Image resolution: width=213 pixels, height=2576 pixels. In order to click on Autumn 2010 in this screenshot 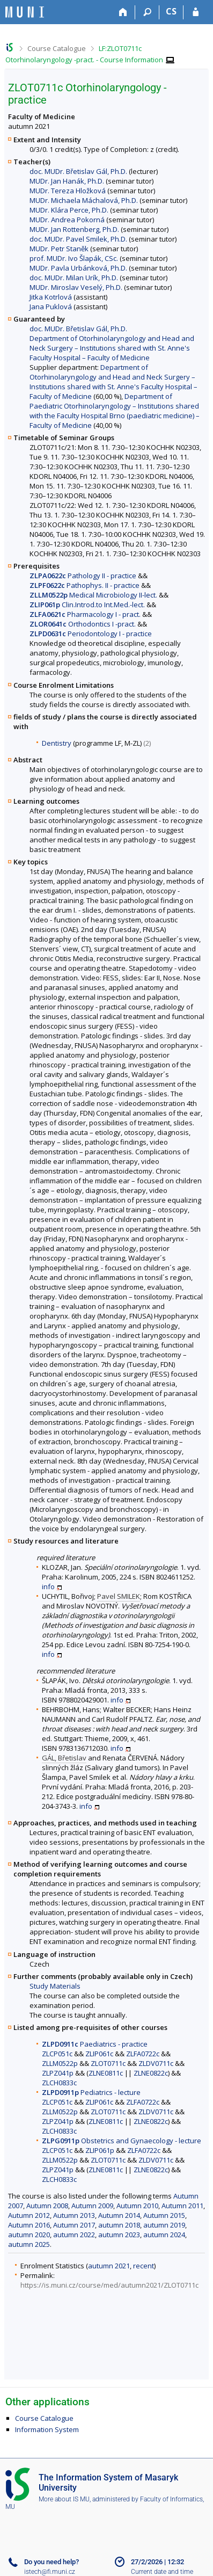, I will do `click(137, 2205)`.